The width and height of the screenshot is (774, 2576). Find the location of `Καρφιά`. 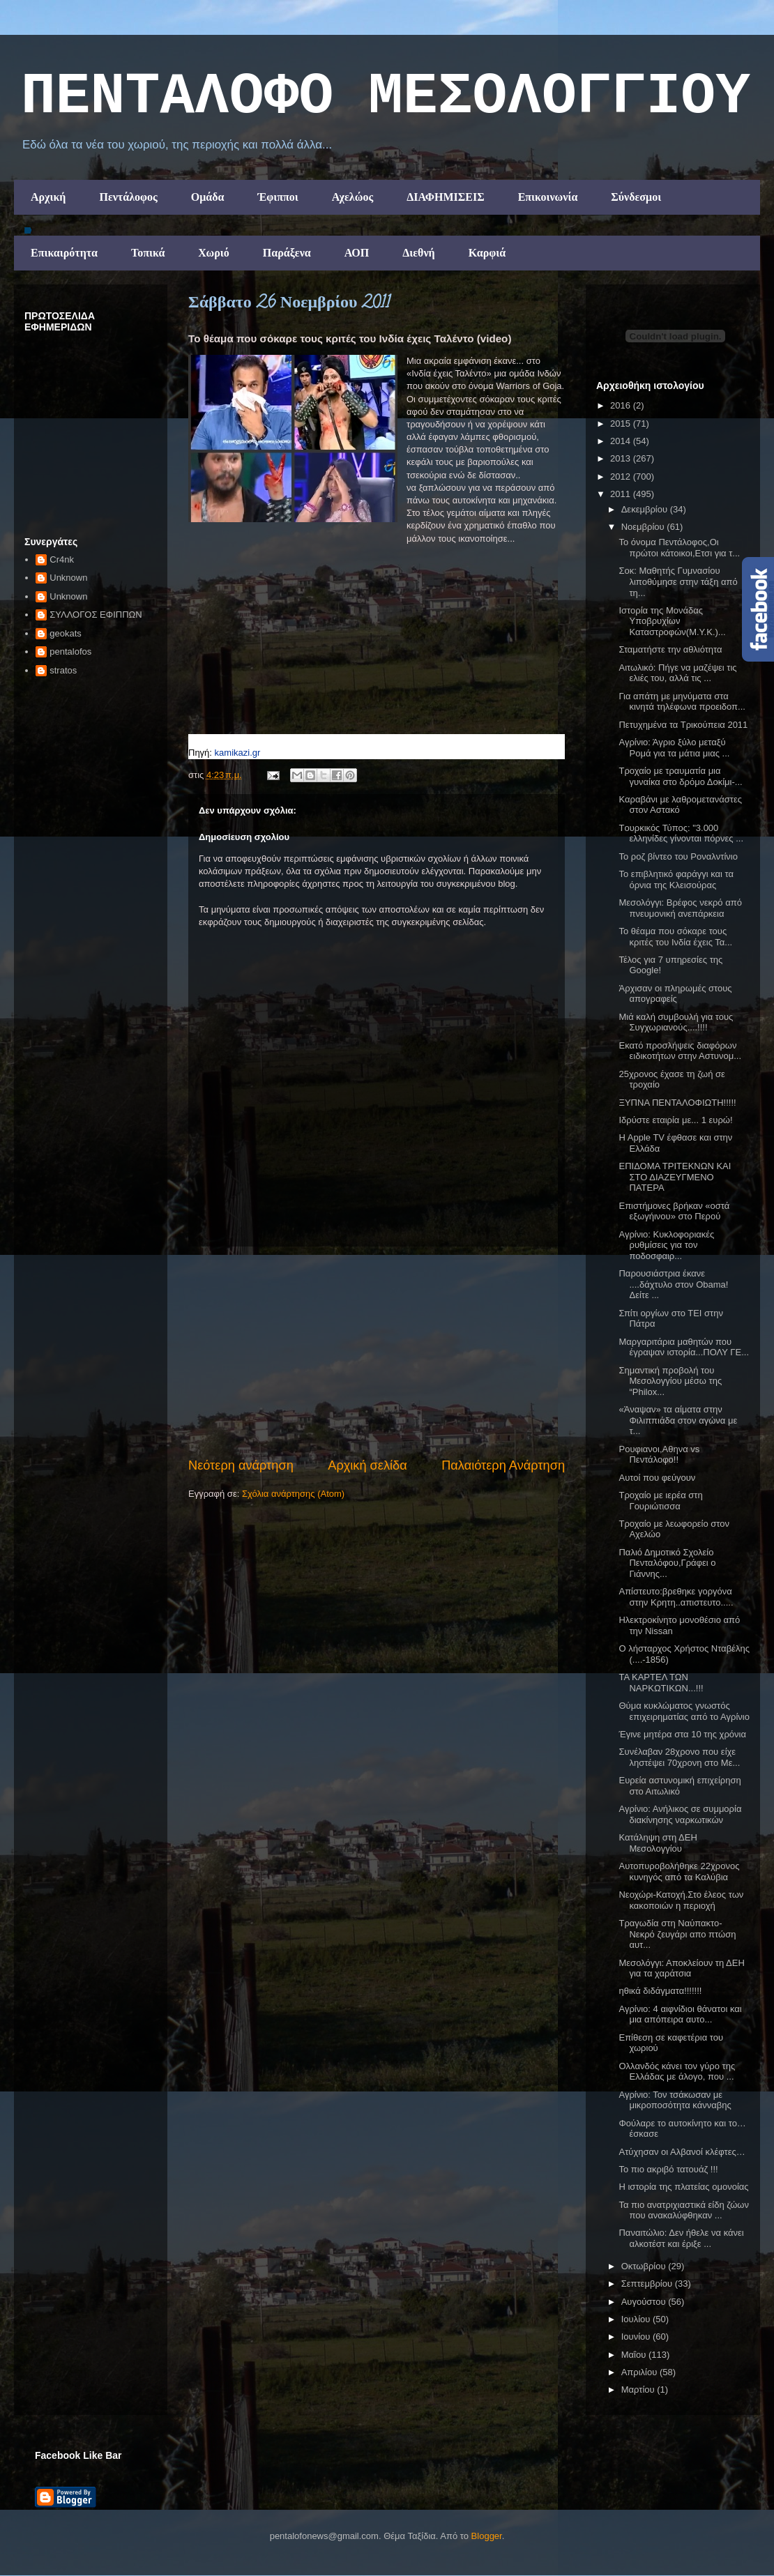

Καρφιά is located at coordinates (487, 253).